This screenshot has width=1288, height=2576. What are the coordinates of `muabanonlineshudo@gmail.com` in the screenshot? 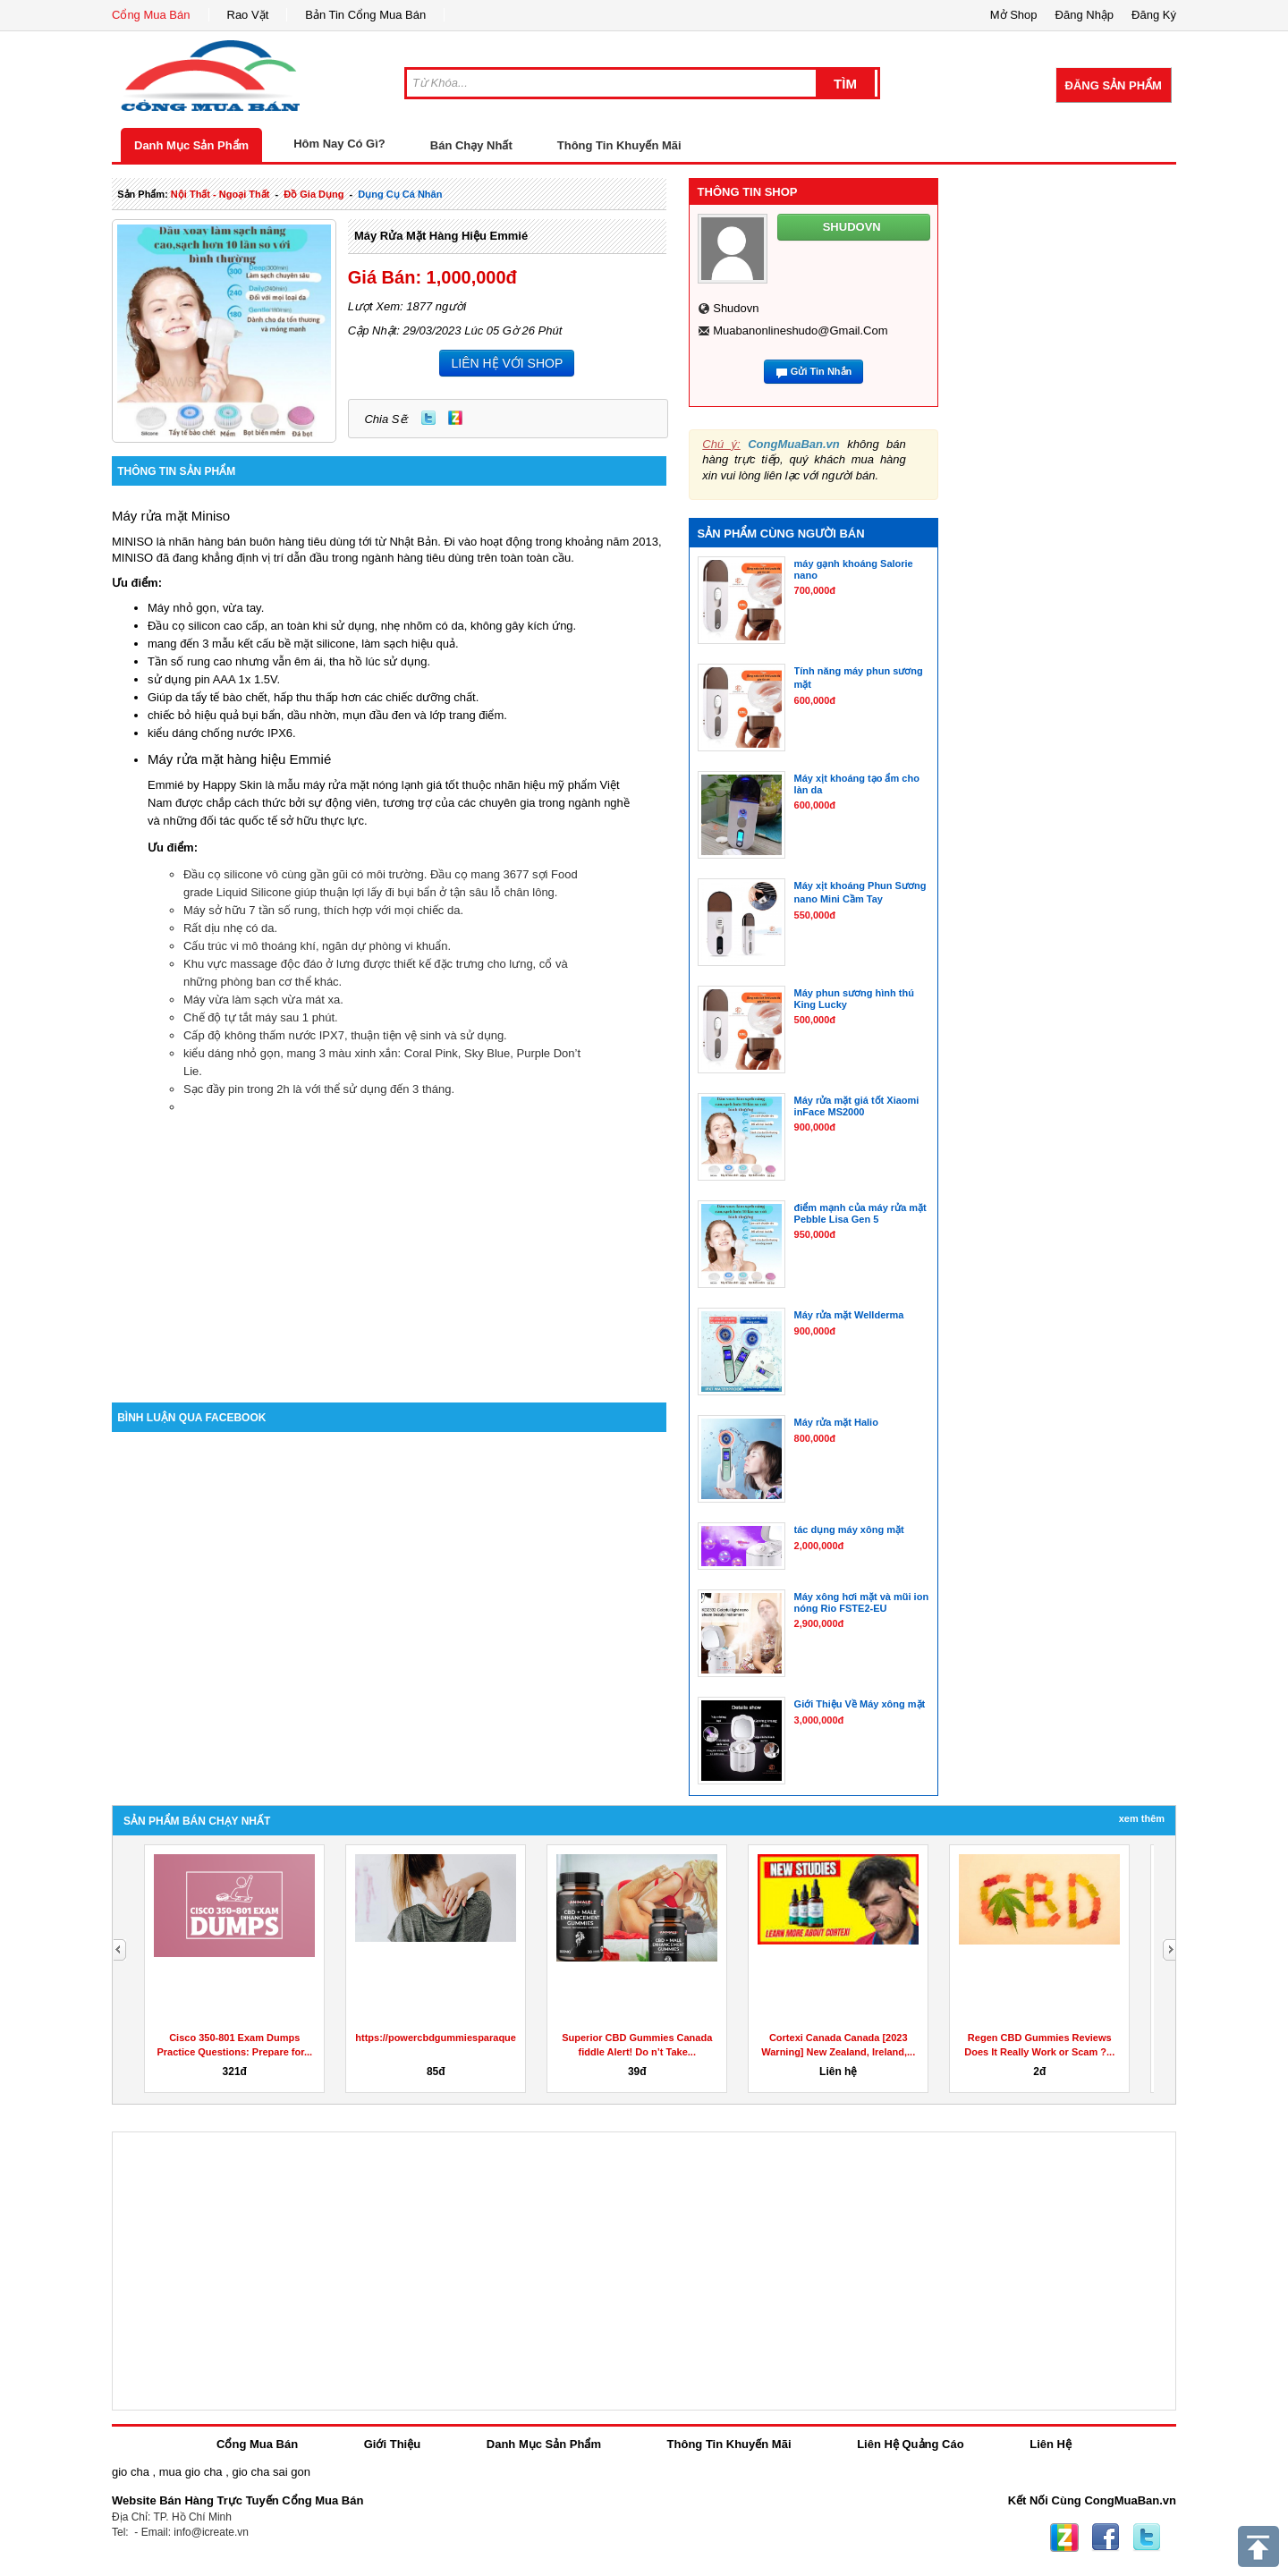 It's located at (800, 330).